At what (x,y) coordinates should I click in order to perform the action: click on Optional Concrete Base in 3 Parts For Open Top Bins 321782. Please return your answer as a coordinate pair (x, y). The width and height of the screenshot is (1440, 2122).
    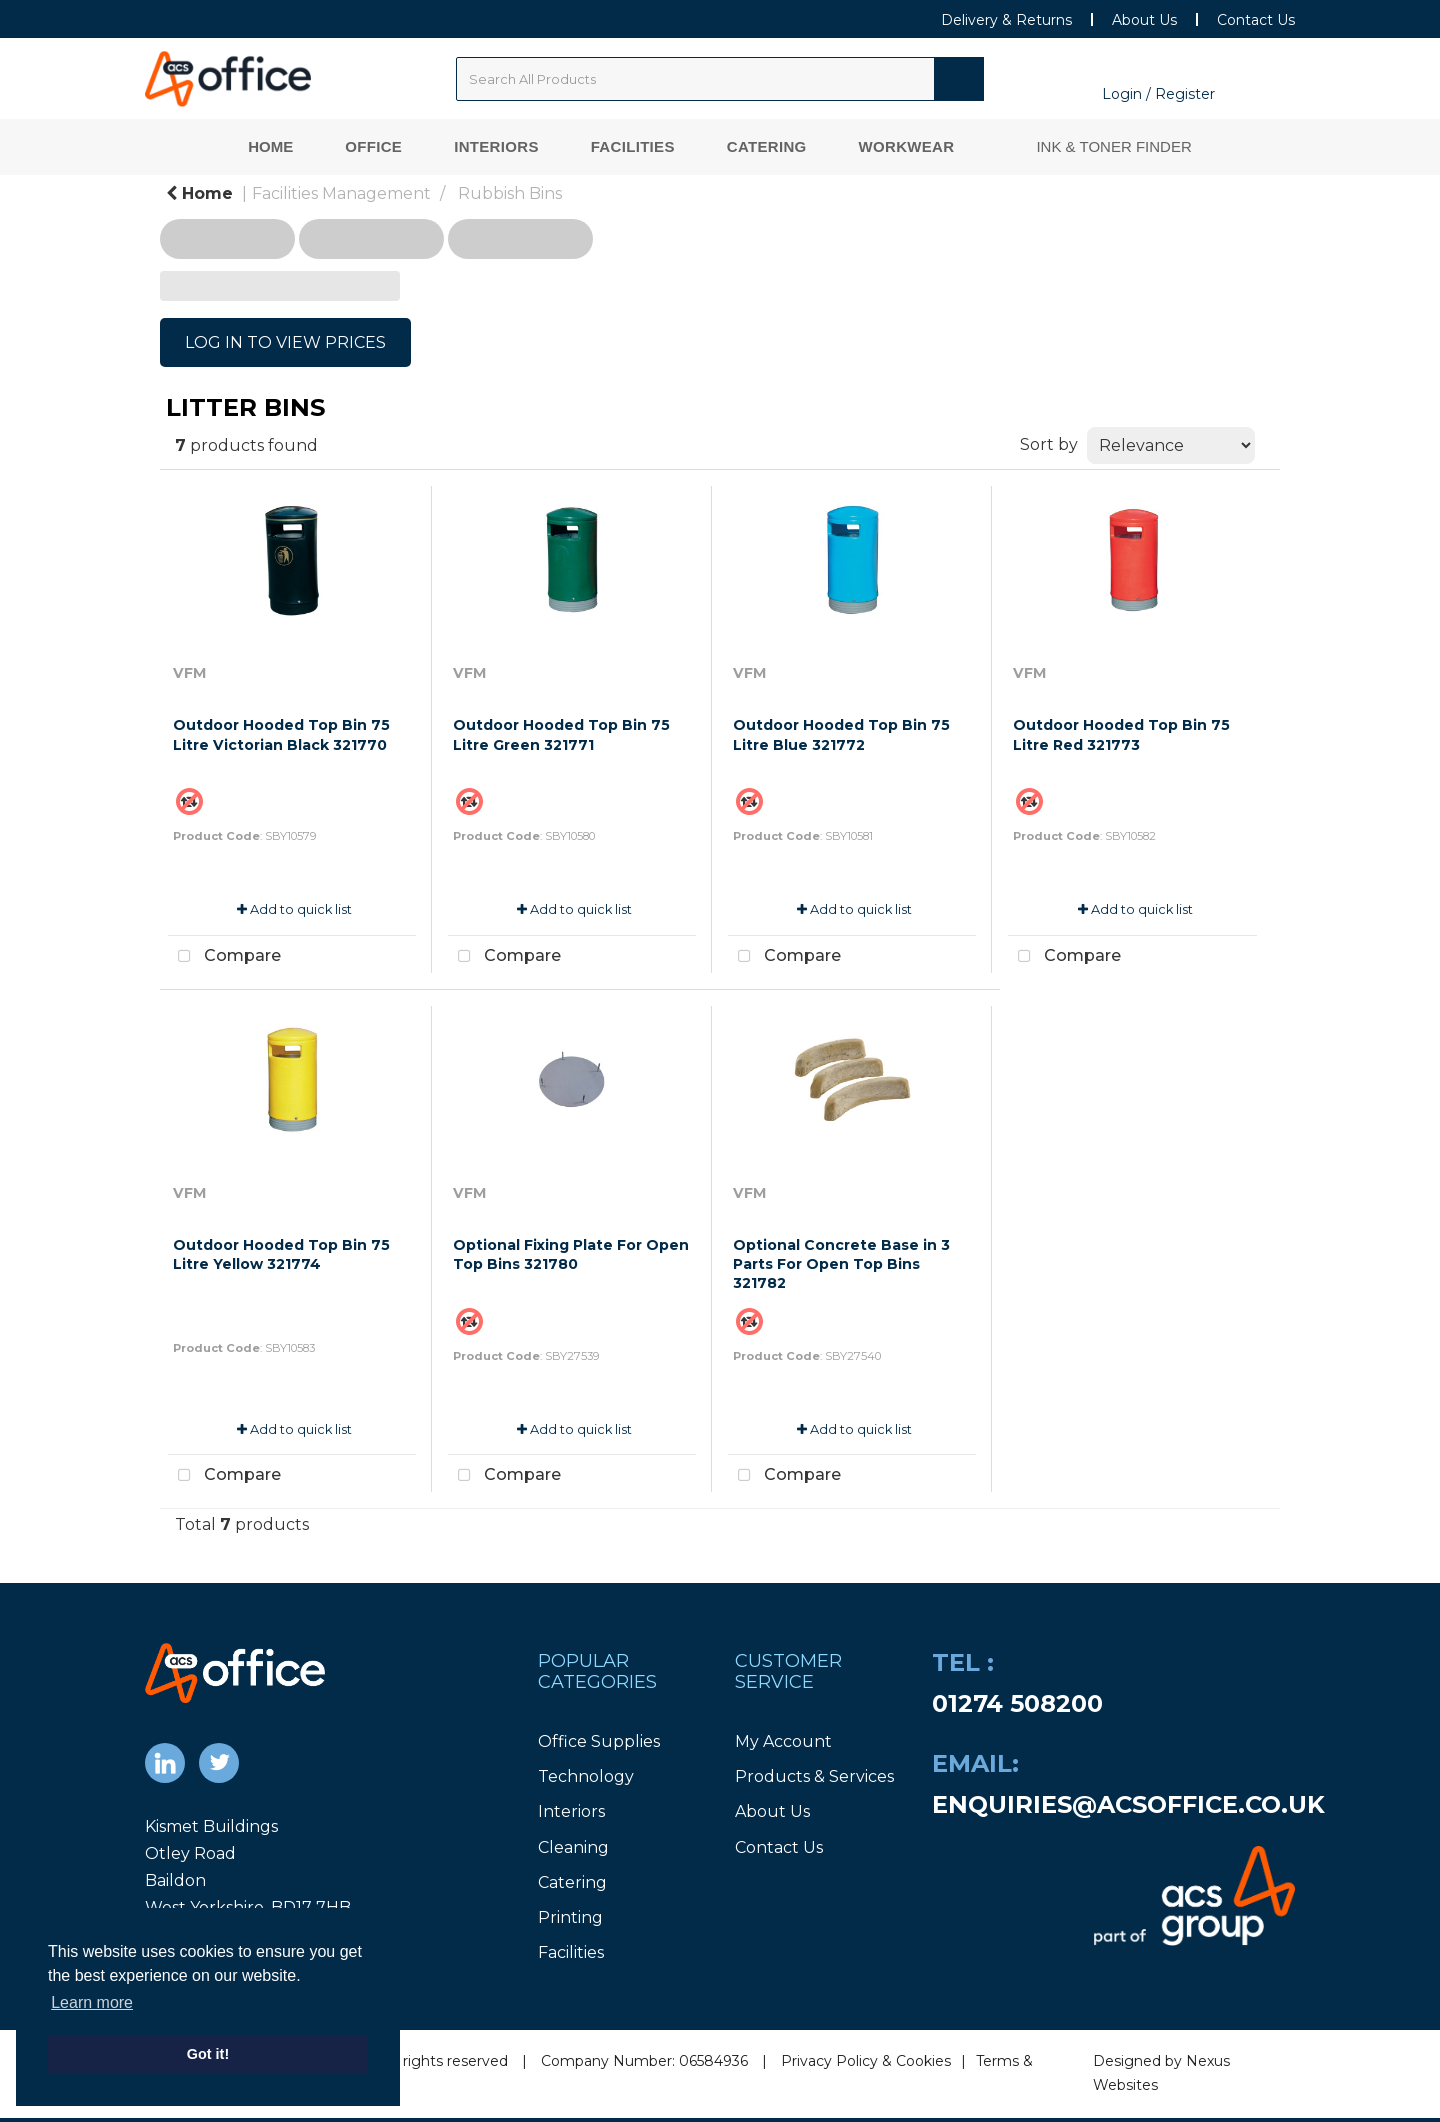
    Looking at the image, I should click on (841, 1264).